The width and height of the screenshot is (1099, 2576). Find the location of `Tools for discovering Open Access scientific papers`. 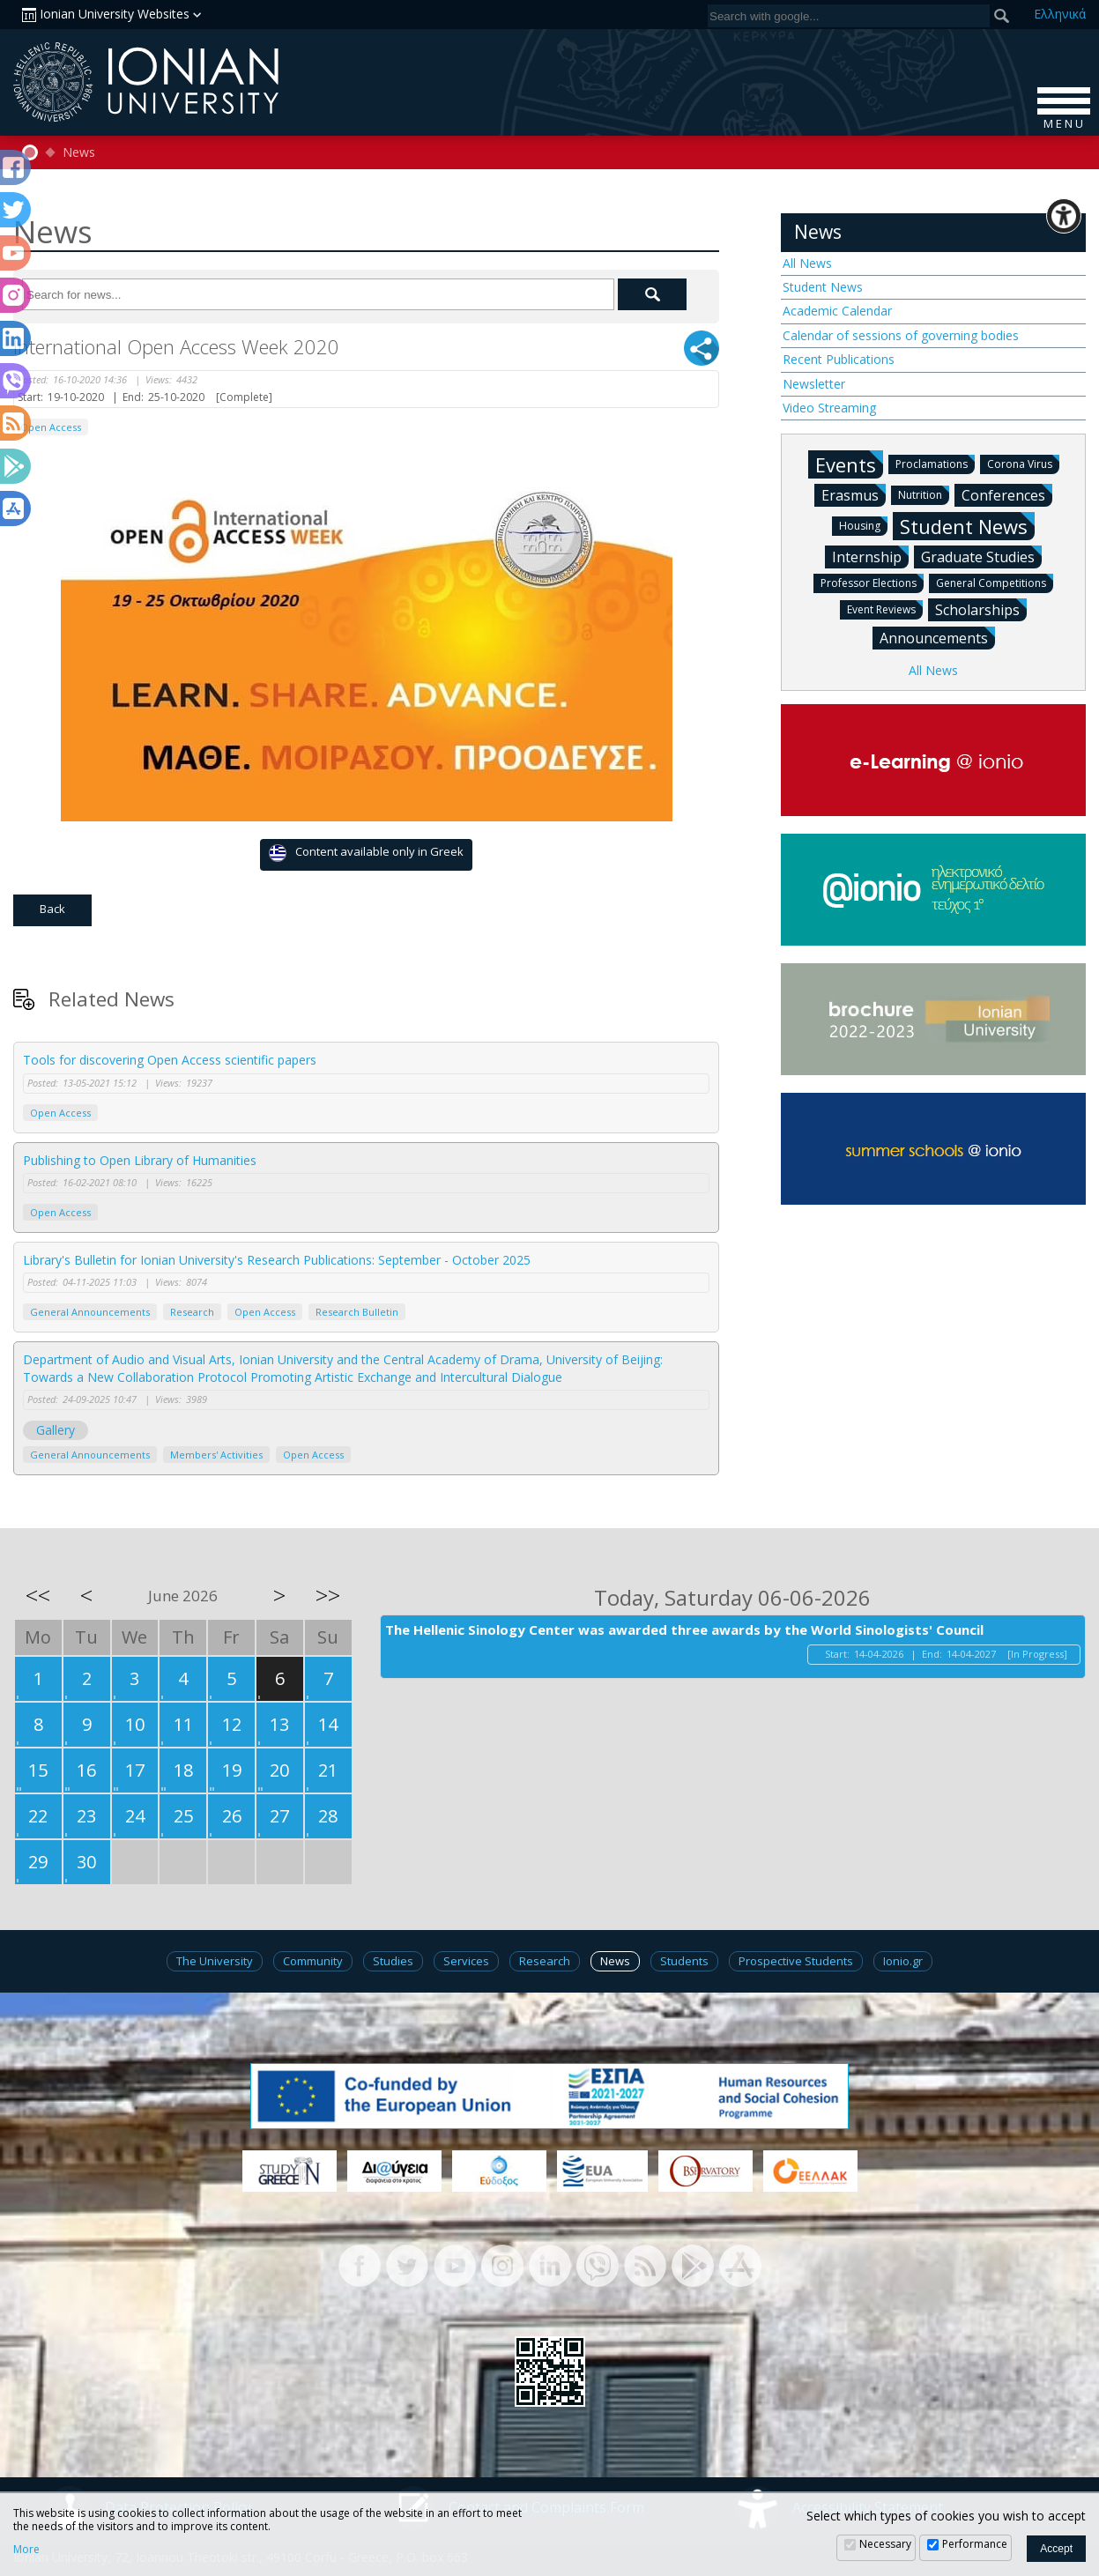

Tools for discovering Open Access scientific papers is located at coordinates (169, 1059).